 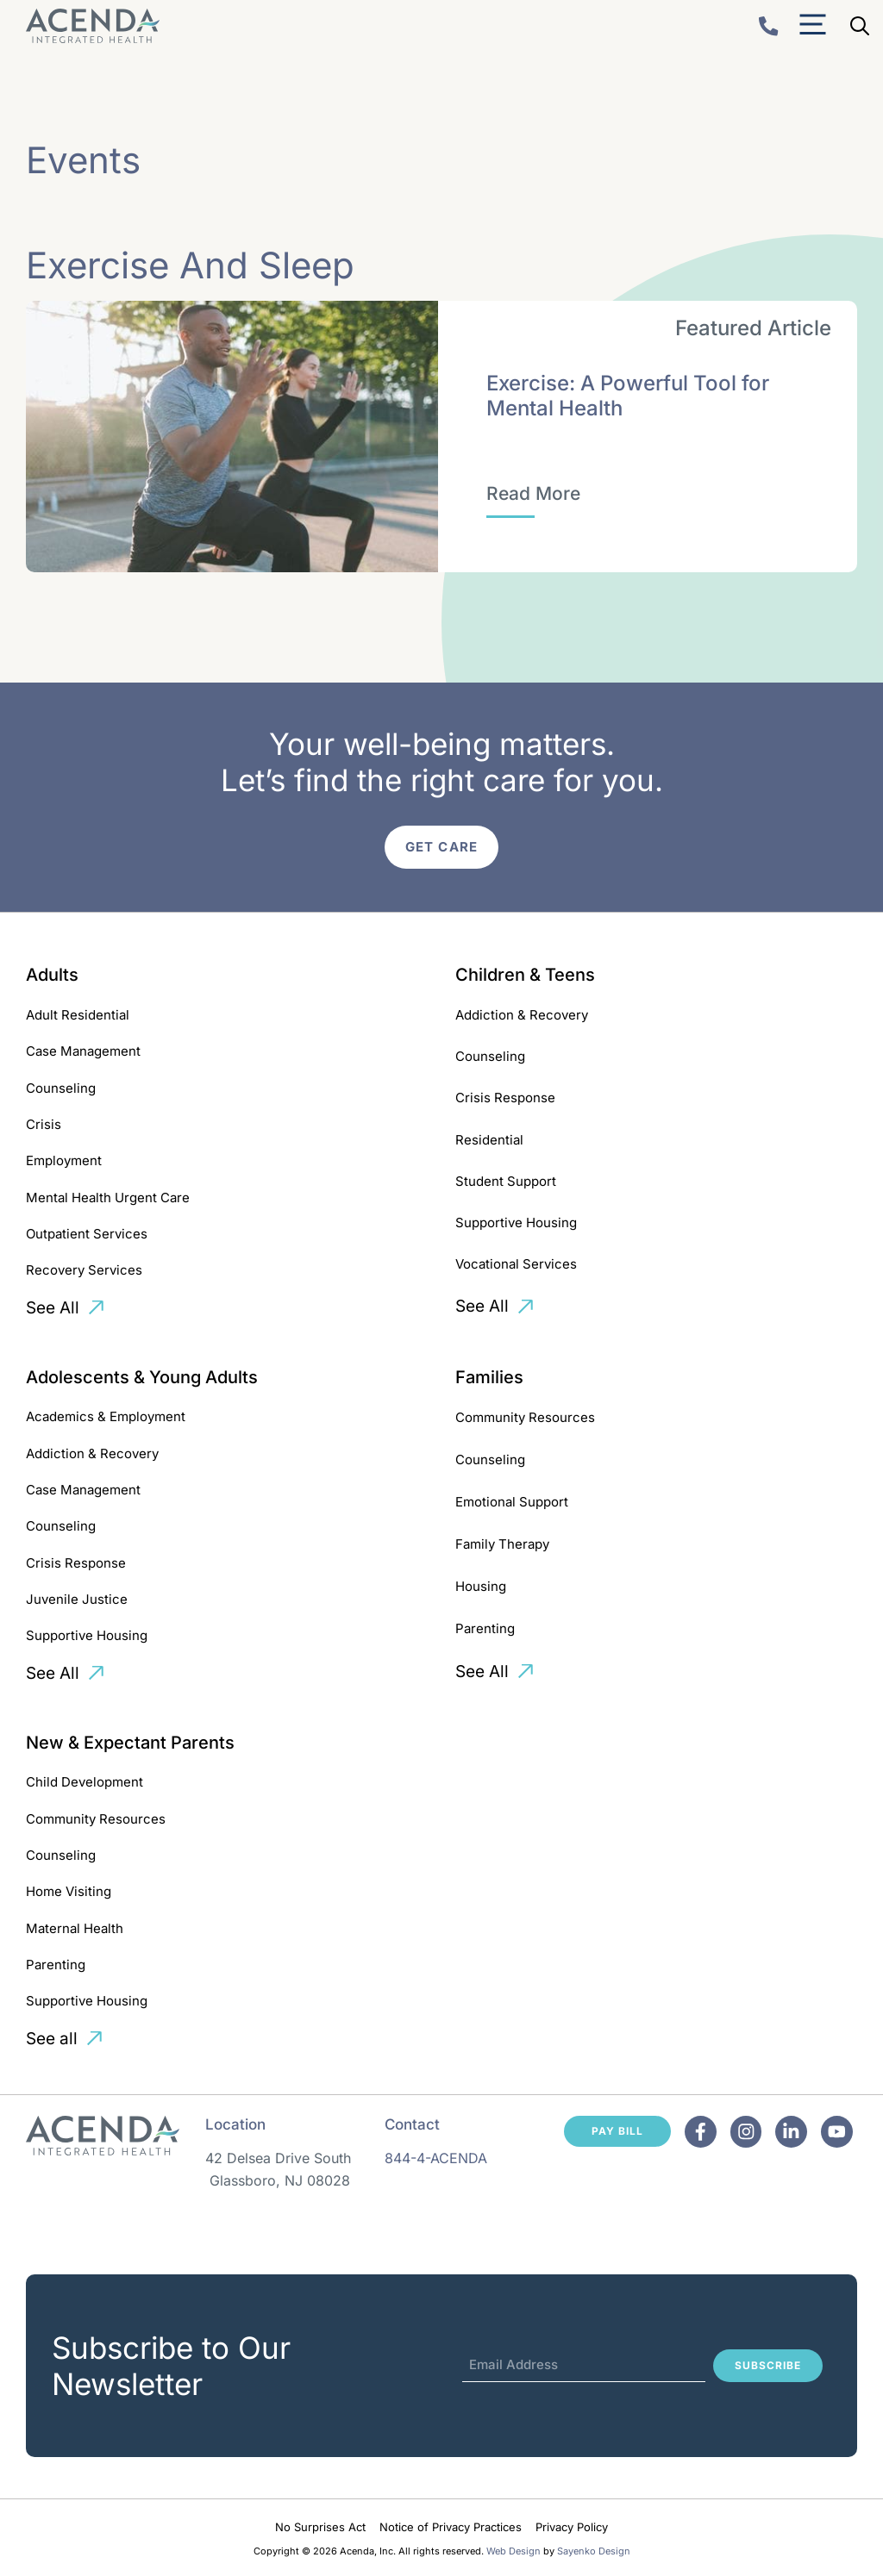 I want to click on See All, so click(x=52, y=1308).